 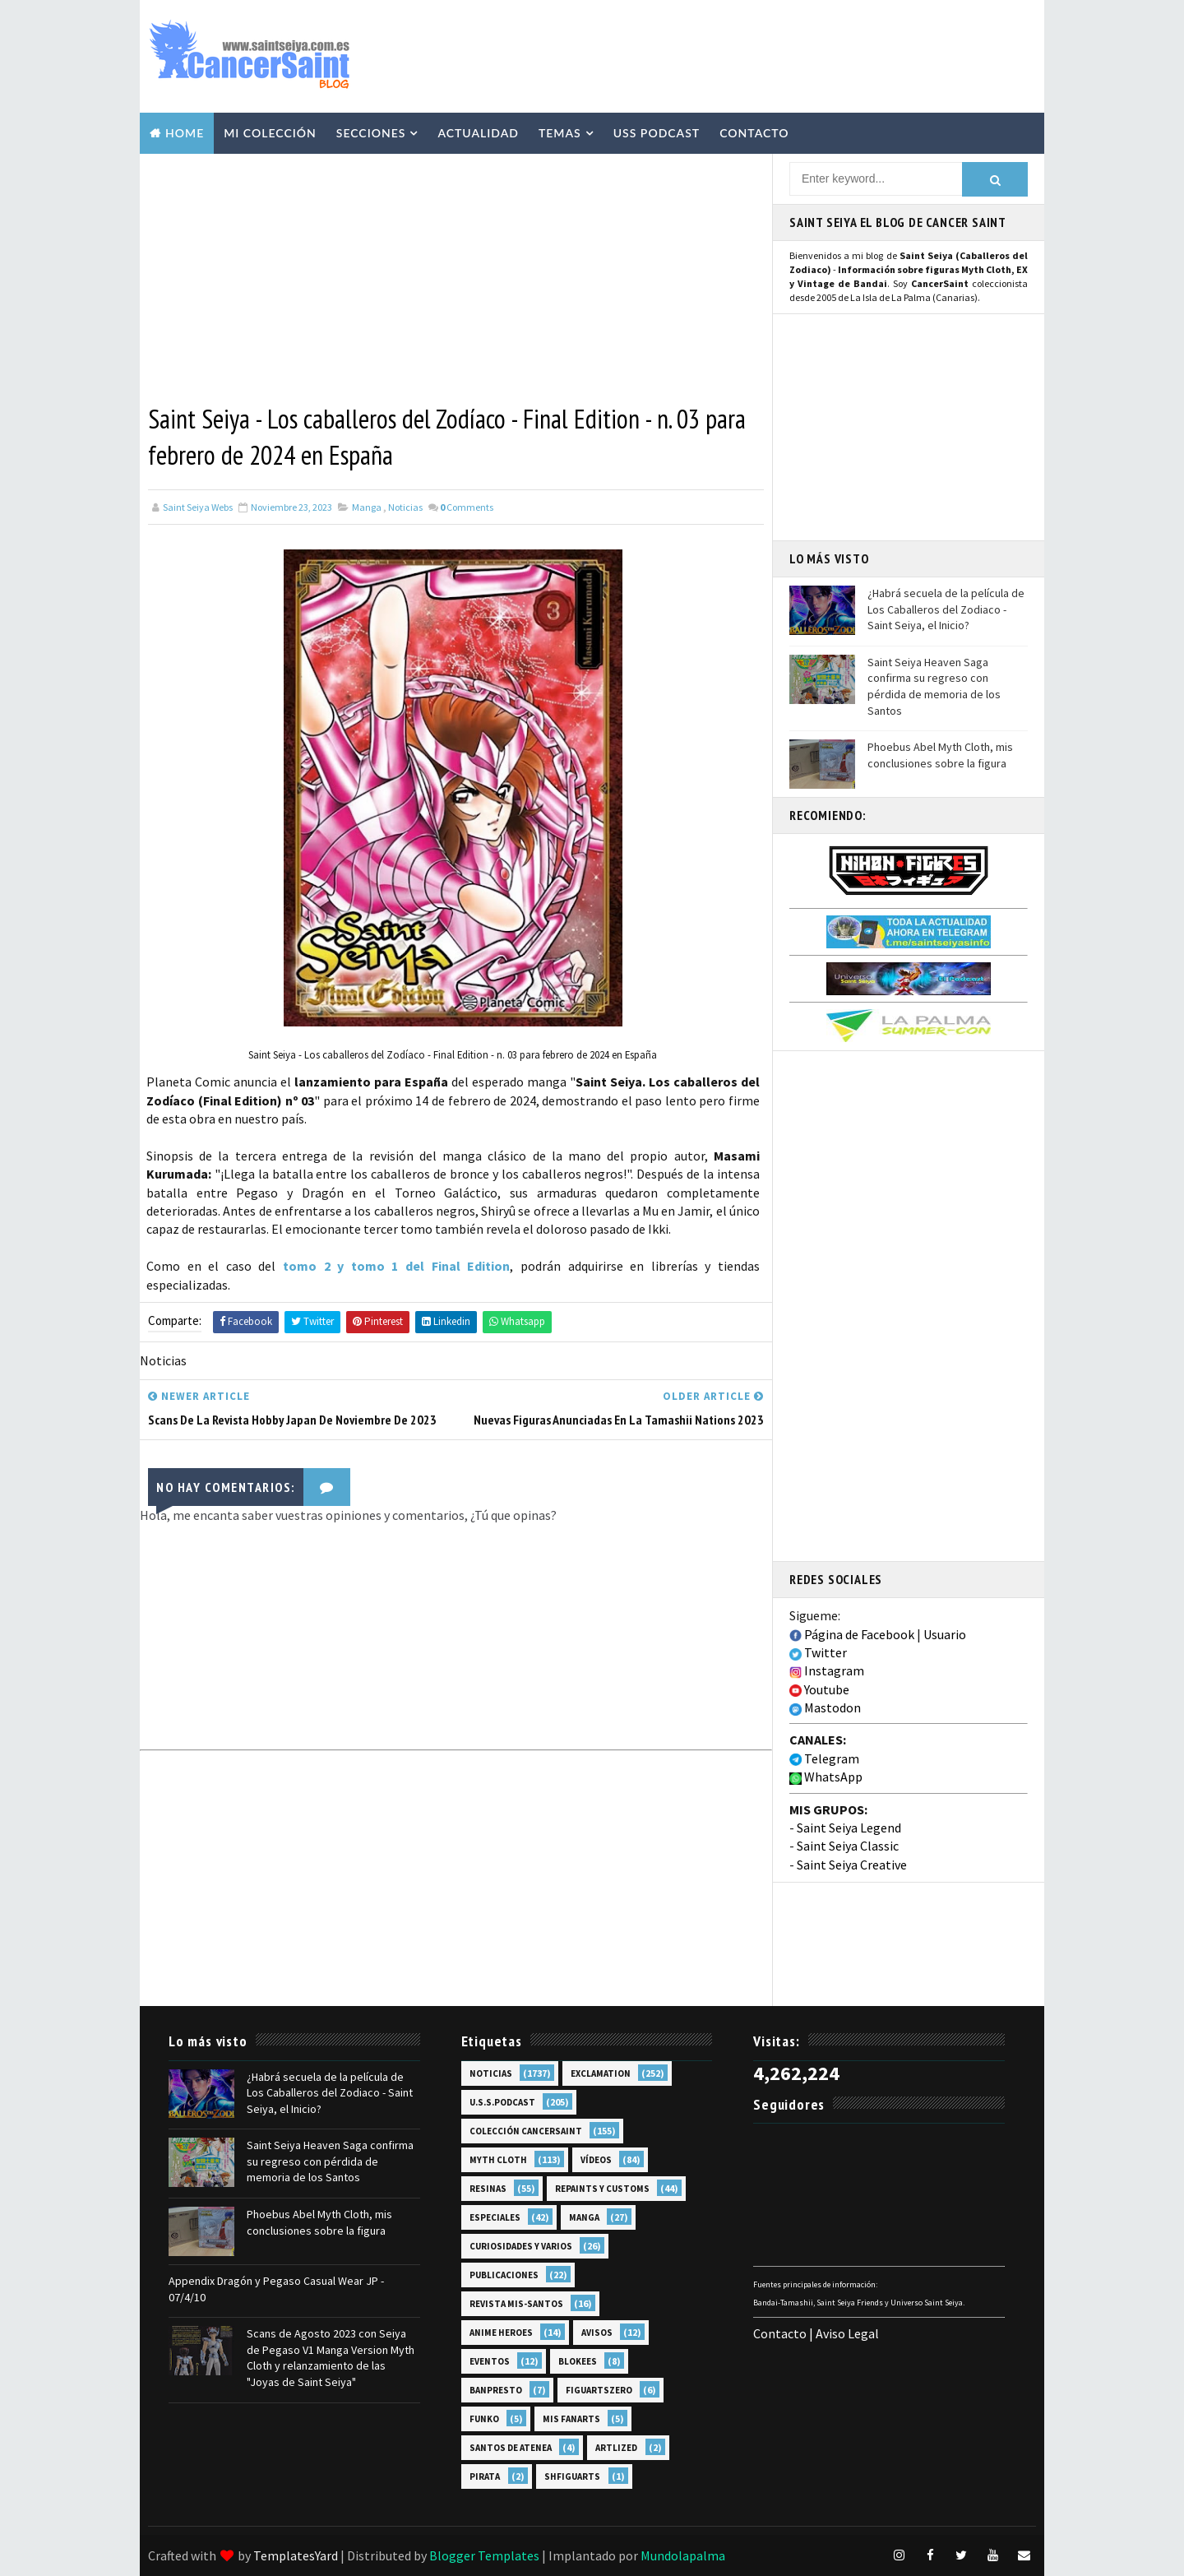 What do you see at coordinates (270, 133) in the screenshot?
I see `Mi Colección` at bounding box center [270, 133].